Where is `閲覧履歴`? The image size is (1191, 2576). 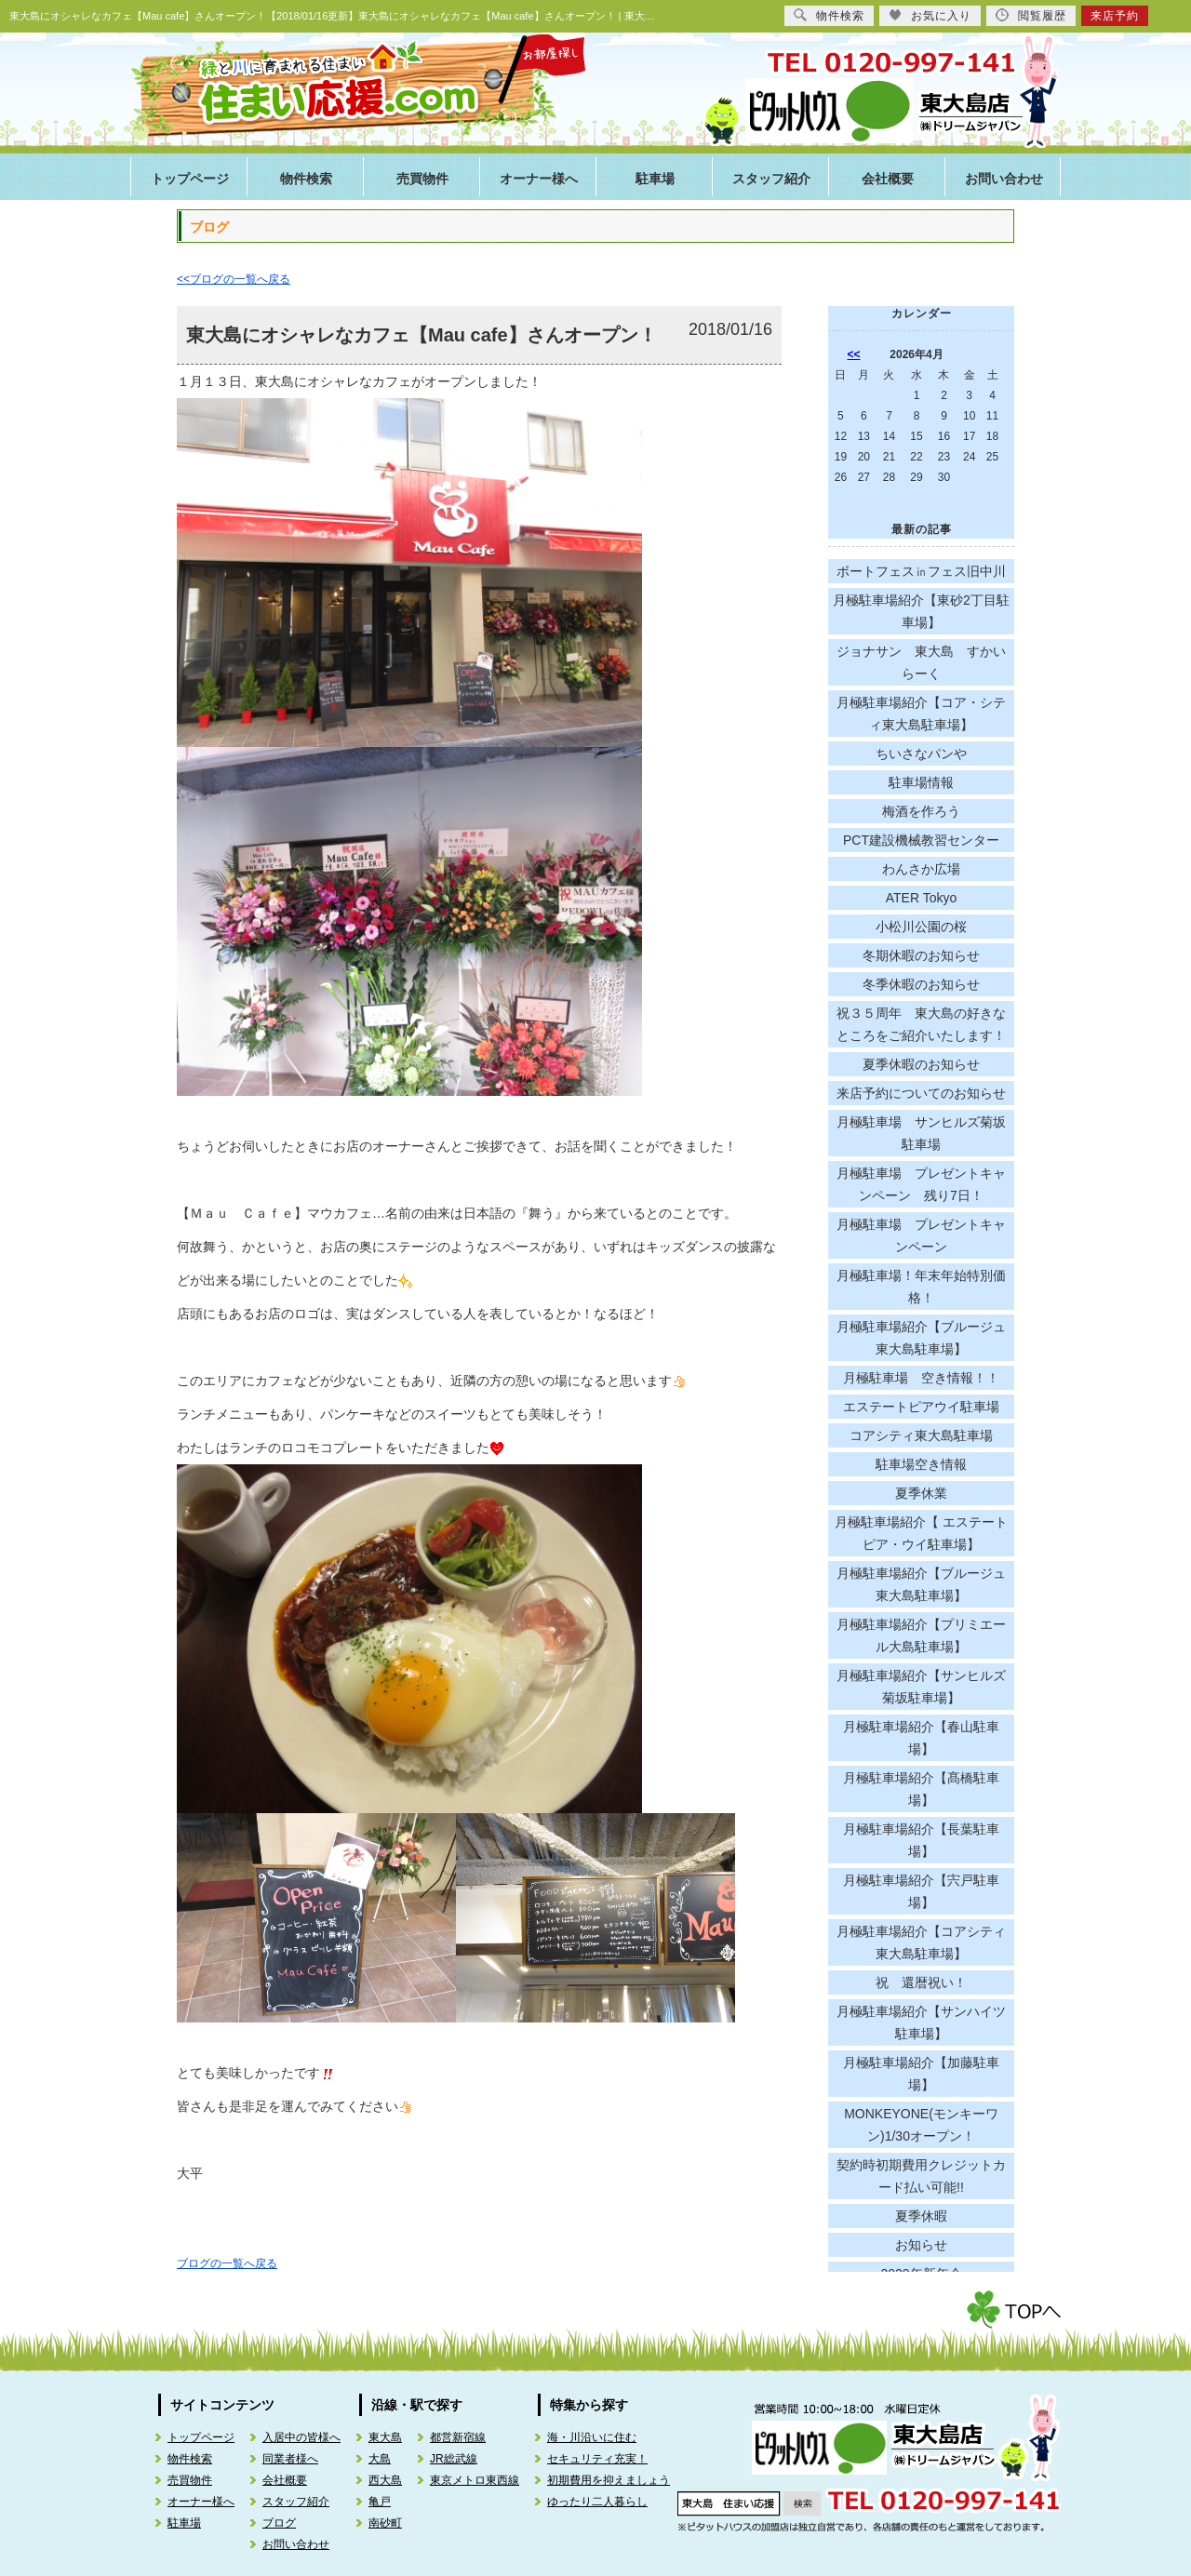
閲覧履歴 is located at coordinates (1031, 15).